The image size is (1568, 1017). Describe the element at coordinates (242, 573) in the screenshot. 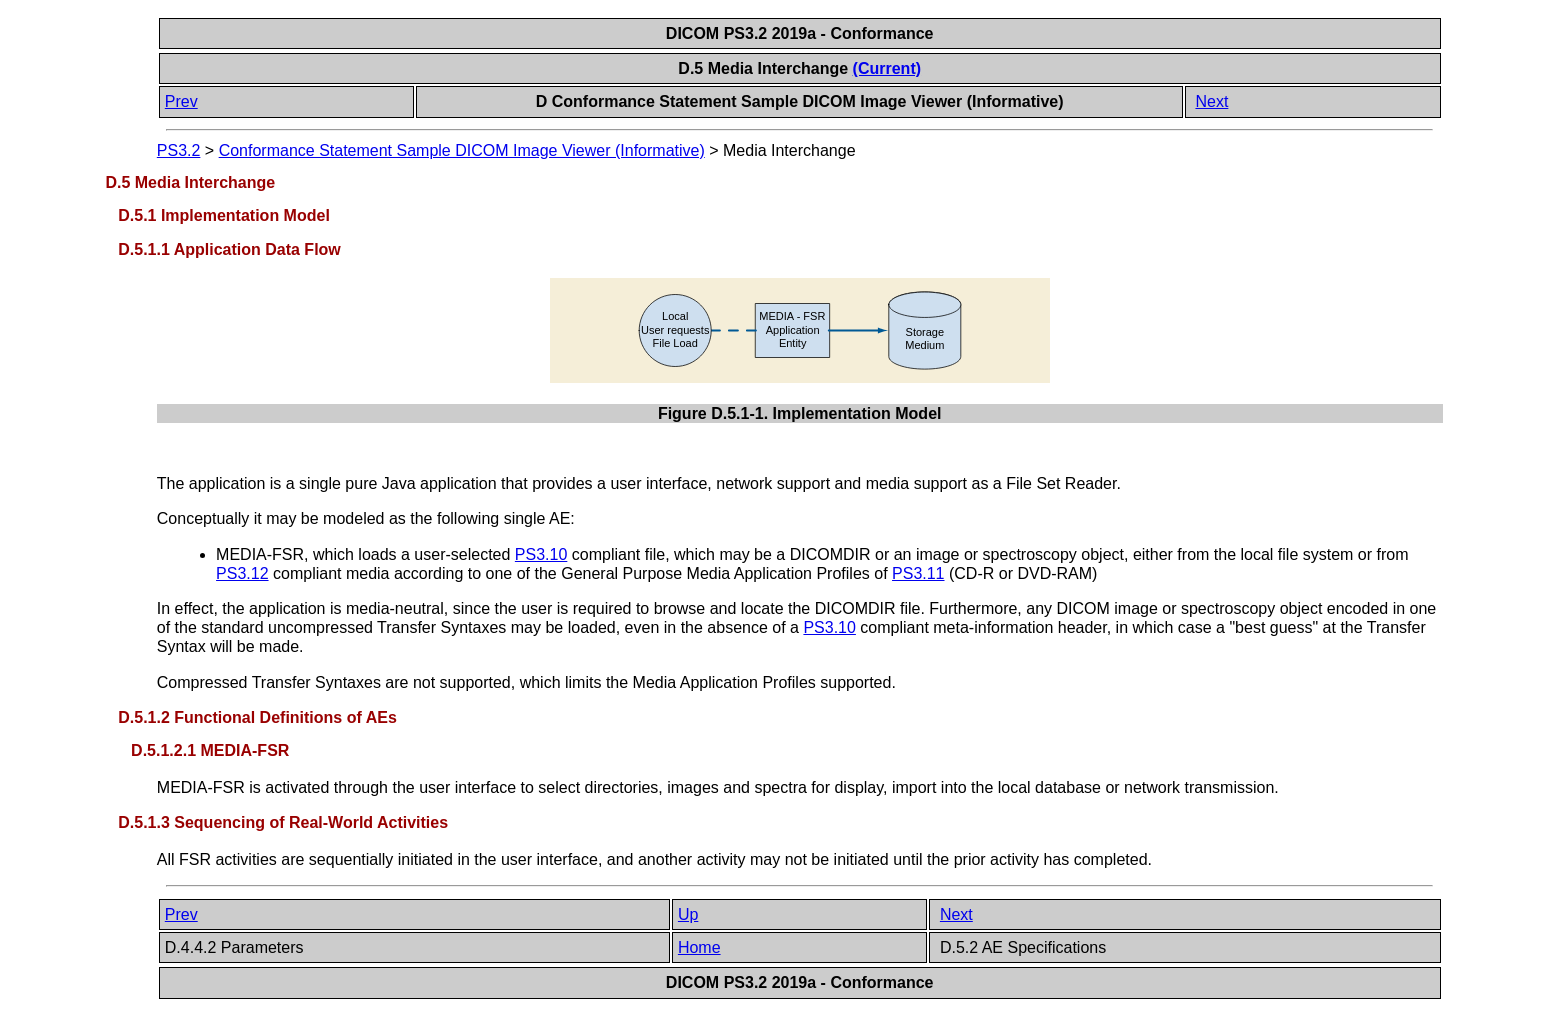

I see `PS3.12` at that location.